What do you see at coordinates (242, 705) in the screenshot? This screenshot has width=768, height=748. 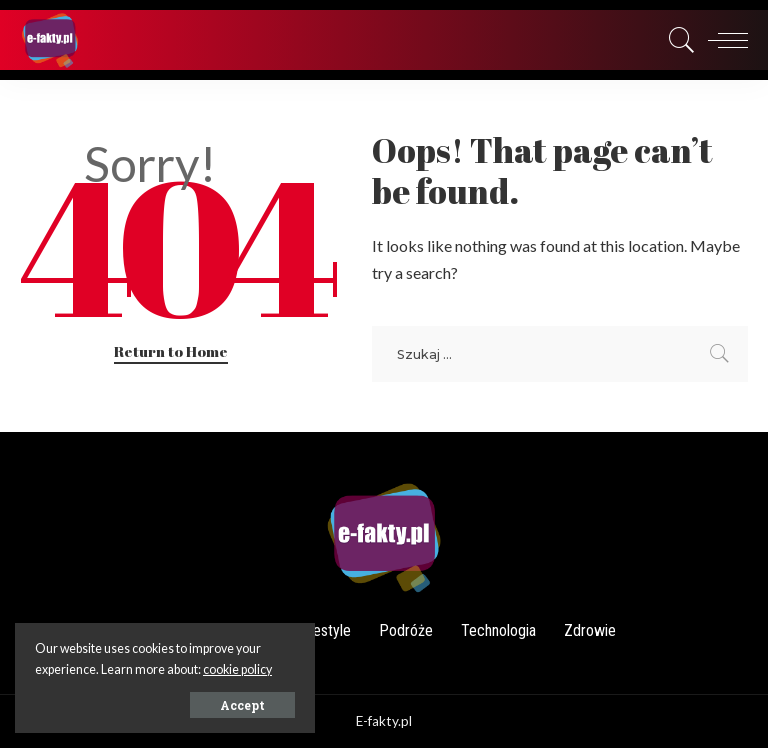 I see `Accept` at bounding box center [242, 705].